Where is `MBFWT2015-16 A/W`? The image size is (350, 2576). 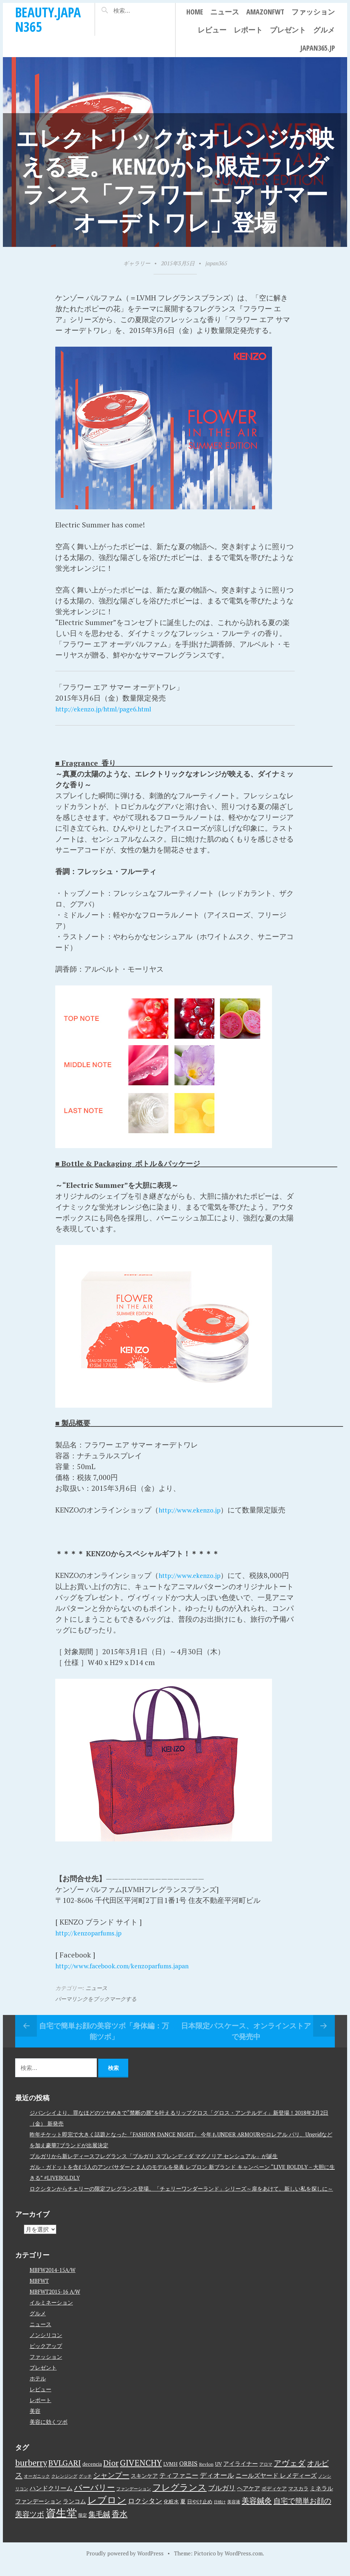 MBFWT2015-16 A/W is located at coordinates (55, 2301).